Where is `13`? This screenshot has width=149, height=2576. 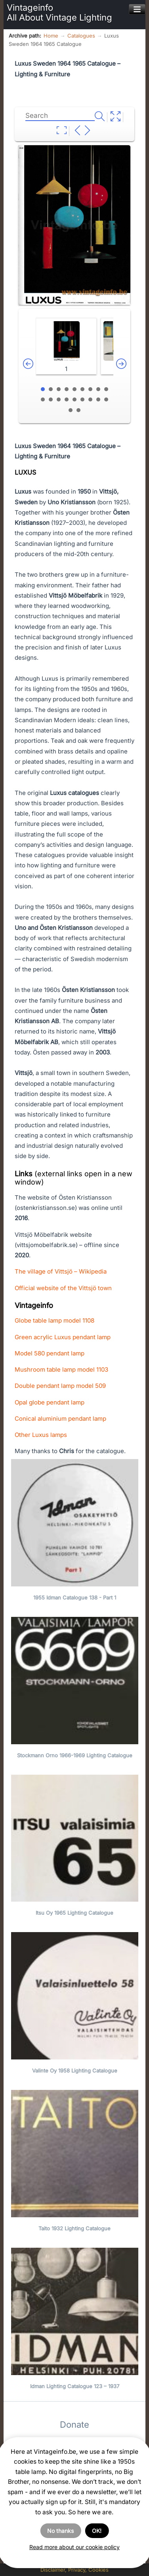 13 is located at coordinates (67, 399).